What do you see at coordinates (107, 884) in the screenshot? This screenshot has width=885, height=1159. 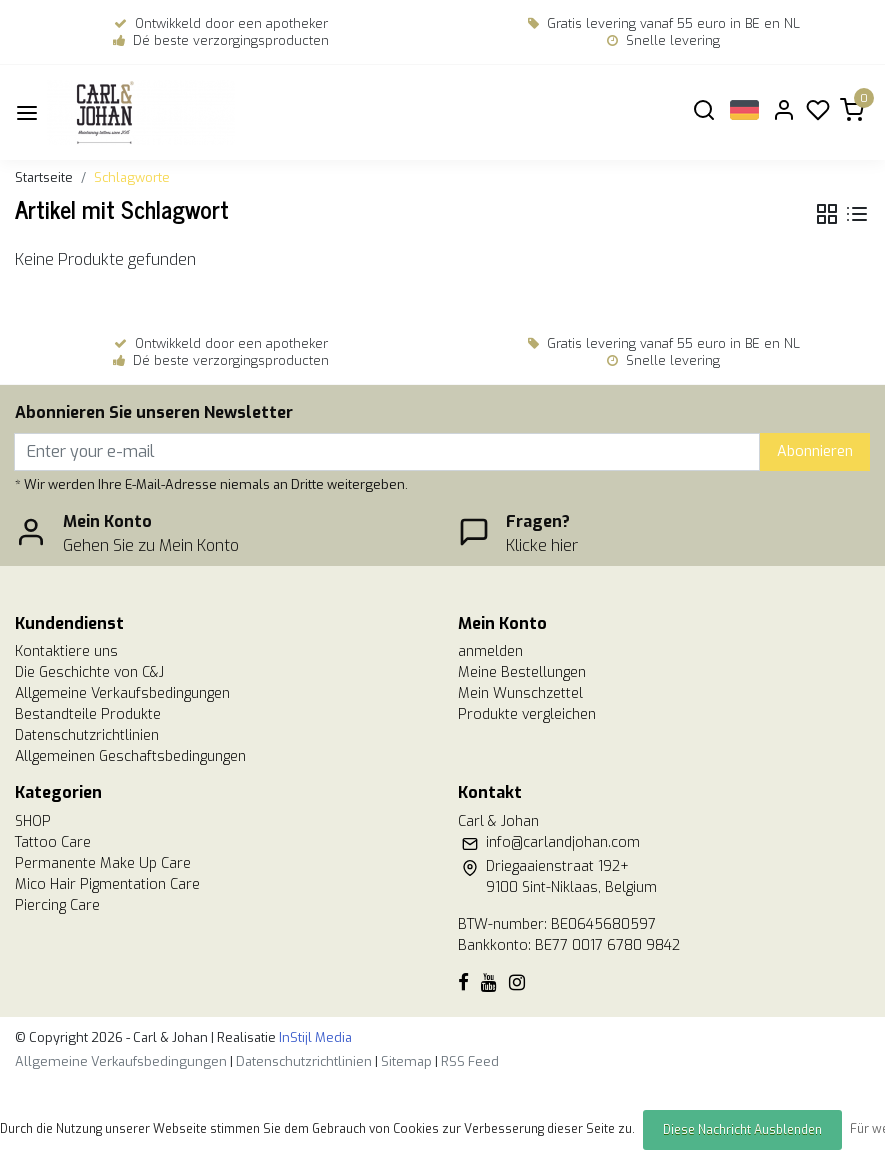 I see `Mico Hair Pigmentation Care` at bounding box center [107, 884].